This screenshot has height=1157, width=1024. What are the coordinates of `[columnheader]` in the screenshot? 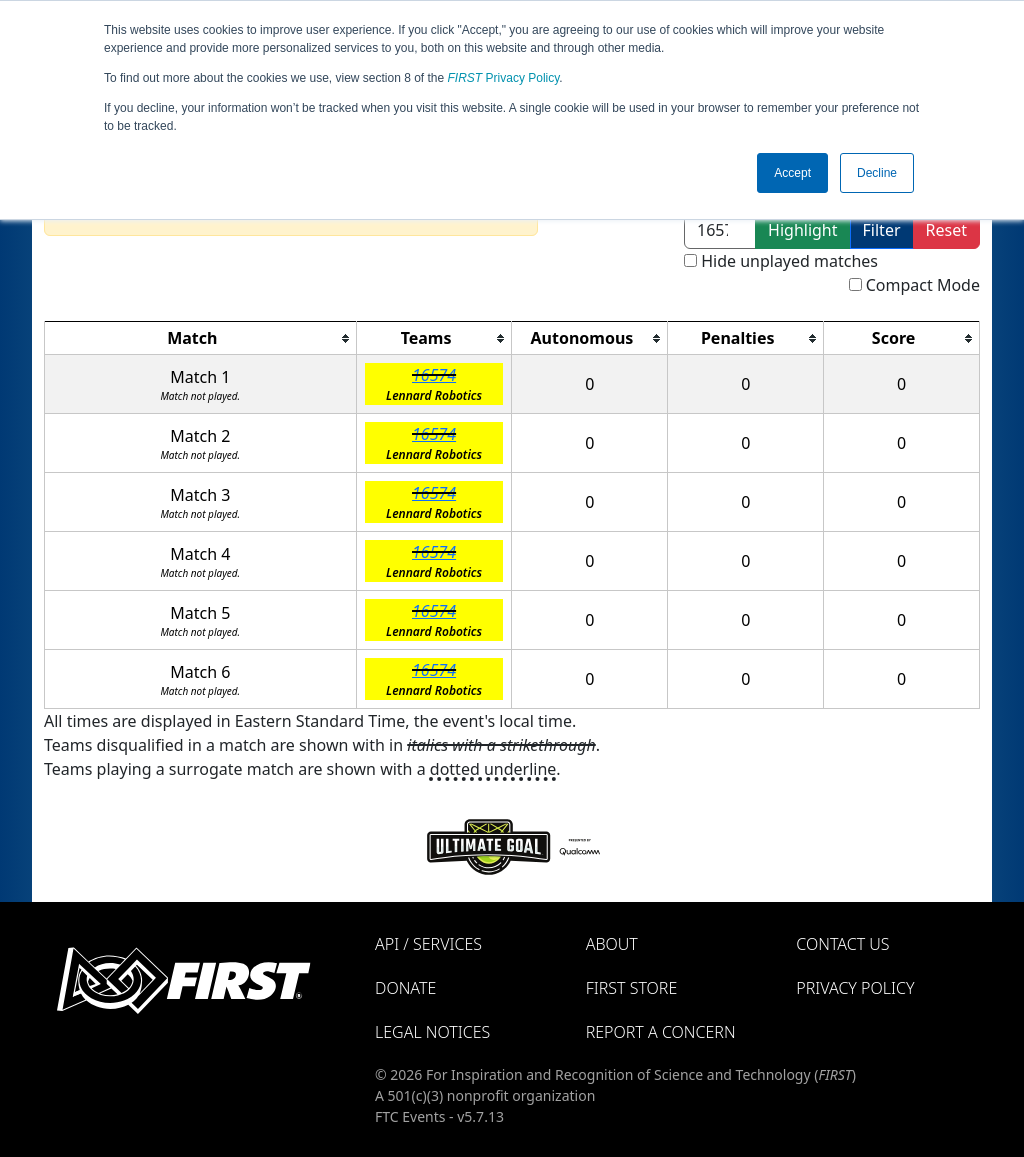 It's located at (201, 338).